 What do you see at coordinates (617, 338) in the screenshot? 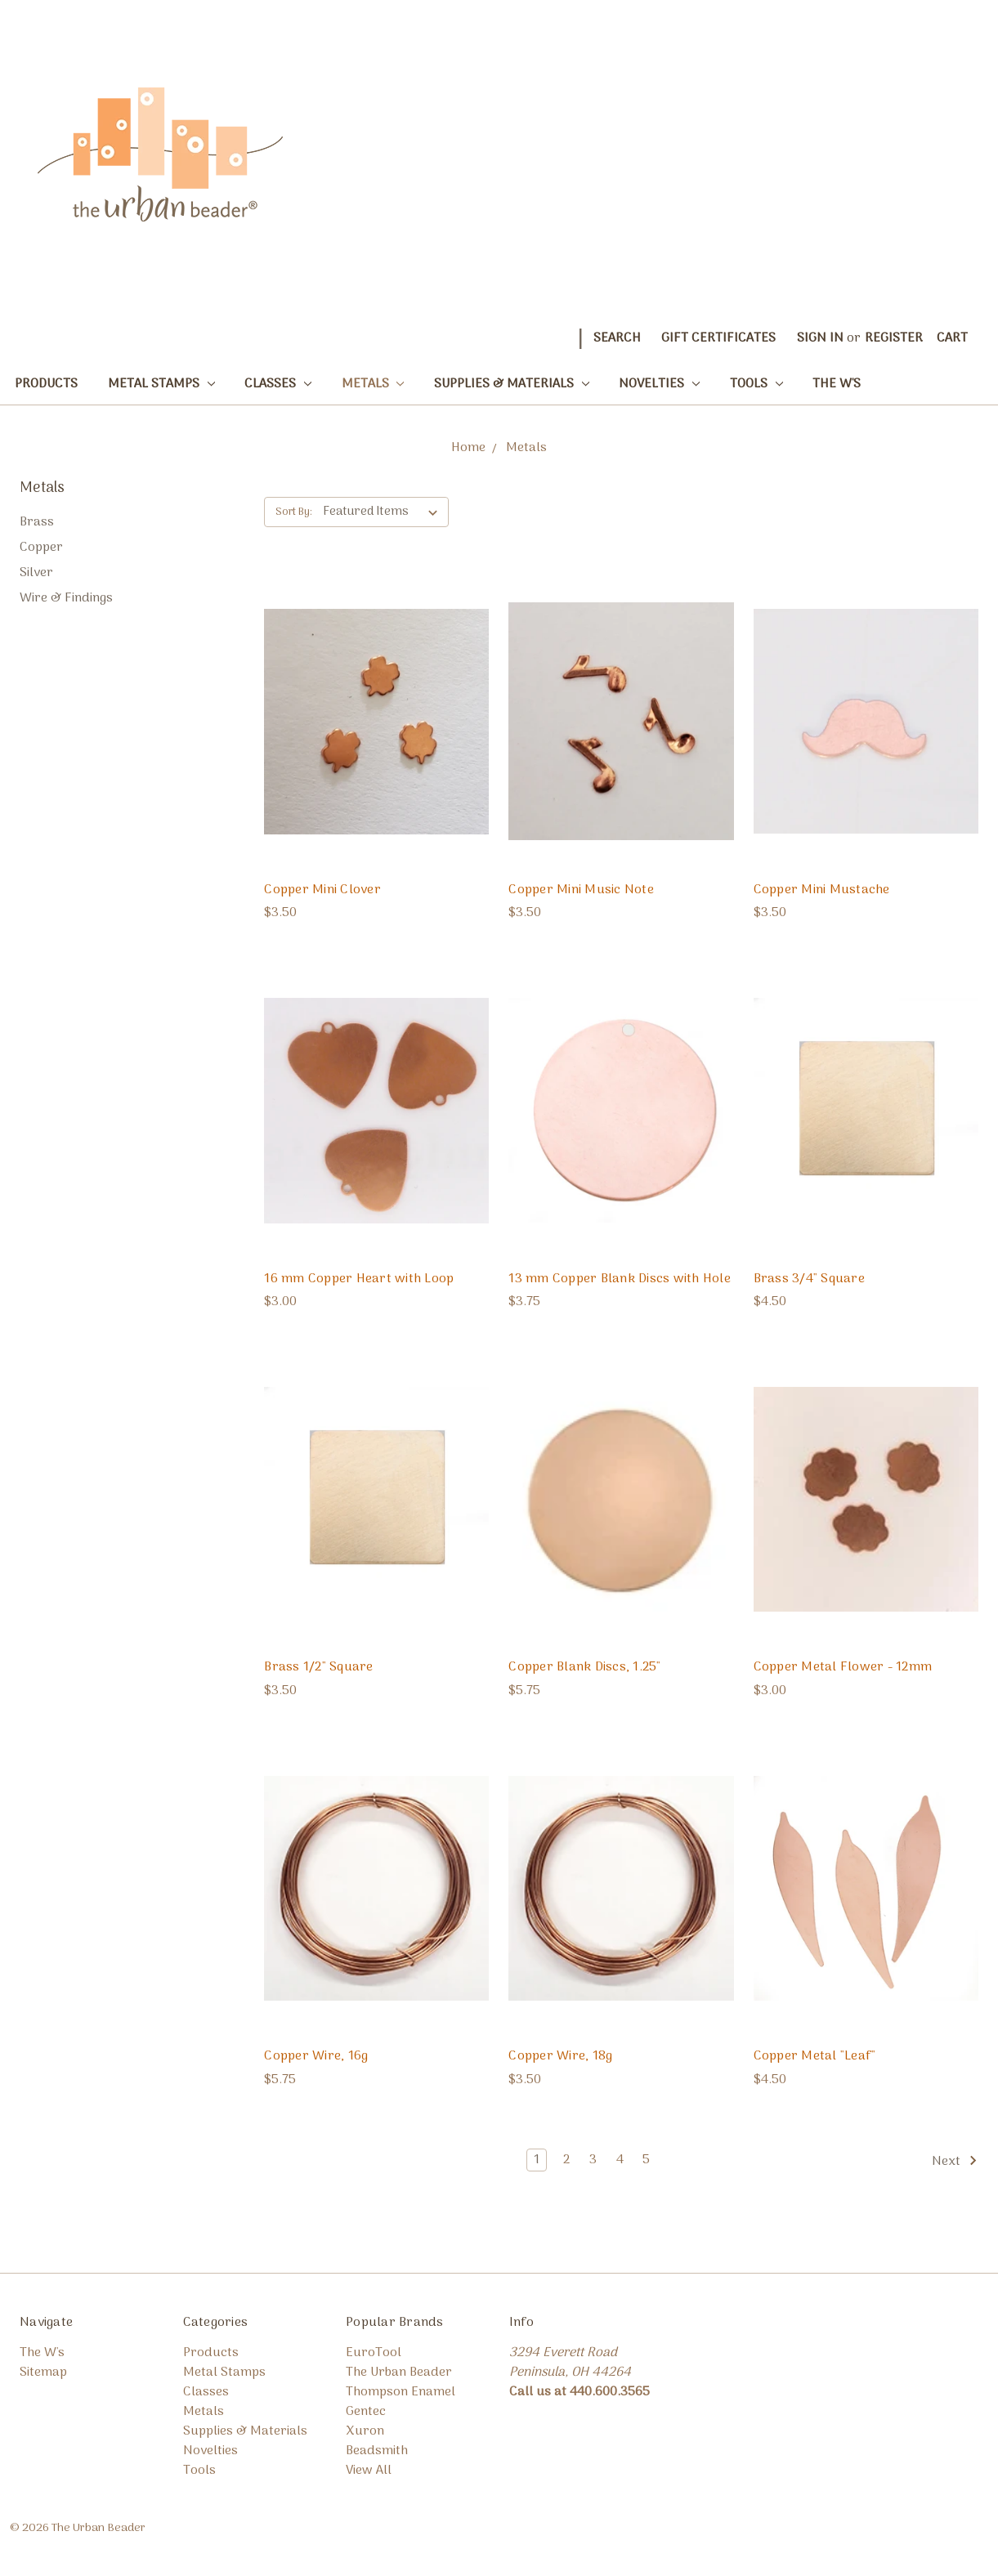
I see `Search` at bounding box center [617, 338].